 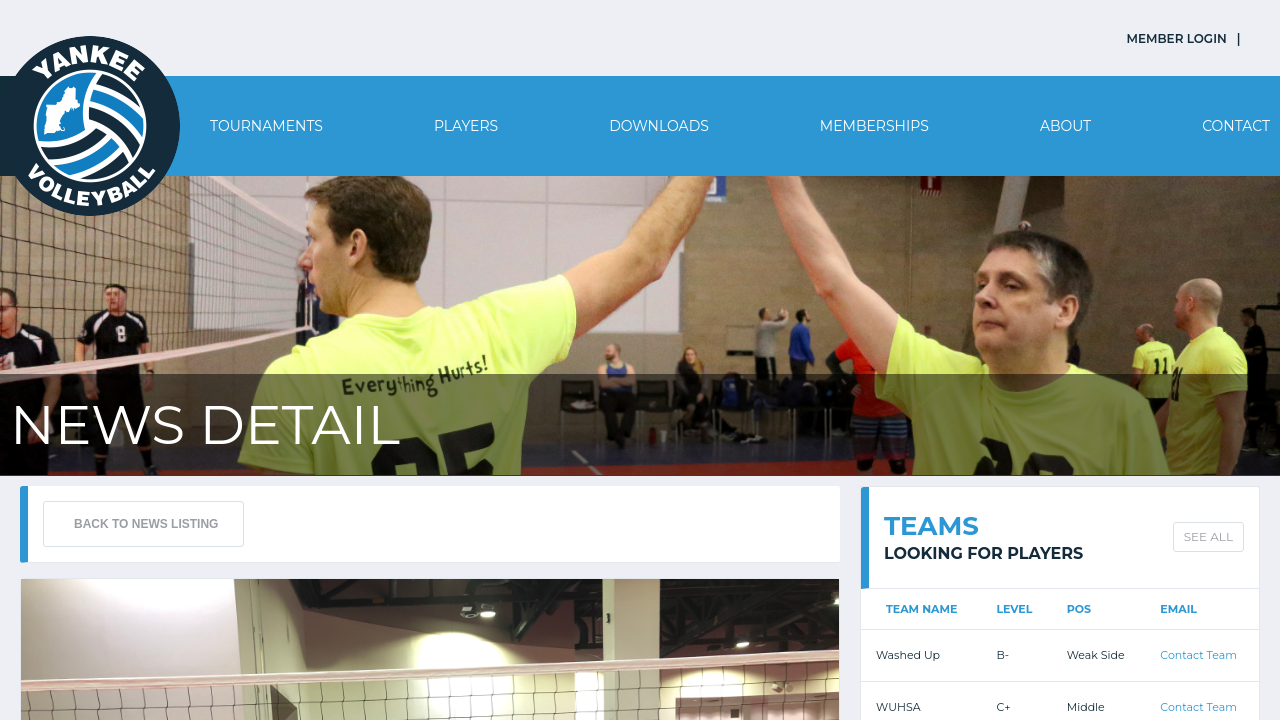 I want to click on Contact Team, so click(x=1198, y=655).